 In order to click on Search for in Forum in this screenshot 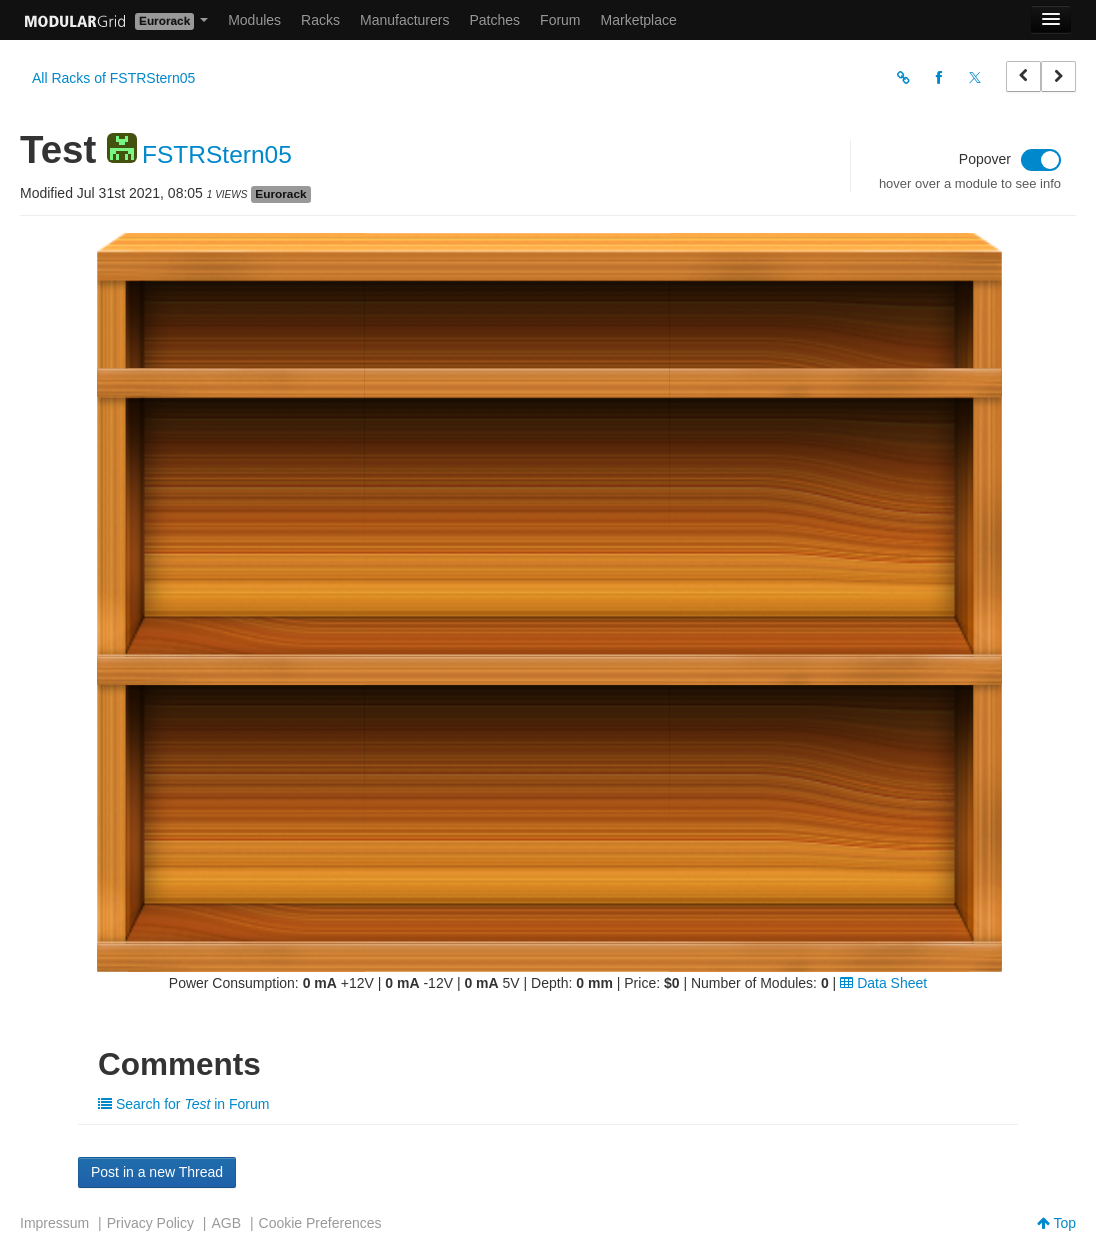, I will do `click(183, 1104)`.